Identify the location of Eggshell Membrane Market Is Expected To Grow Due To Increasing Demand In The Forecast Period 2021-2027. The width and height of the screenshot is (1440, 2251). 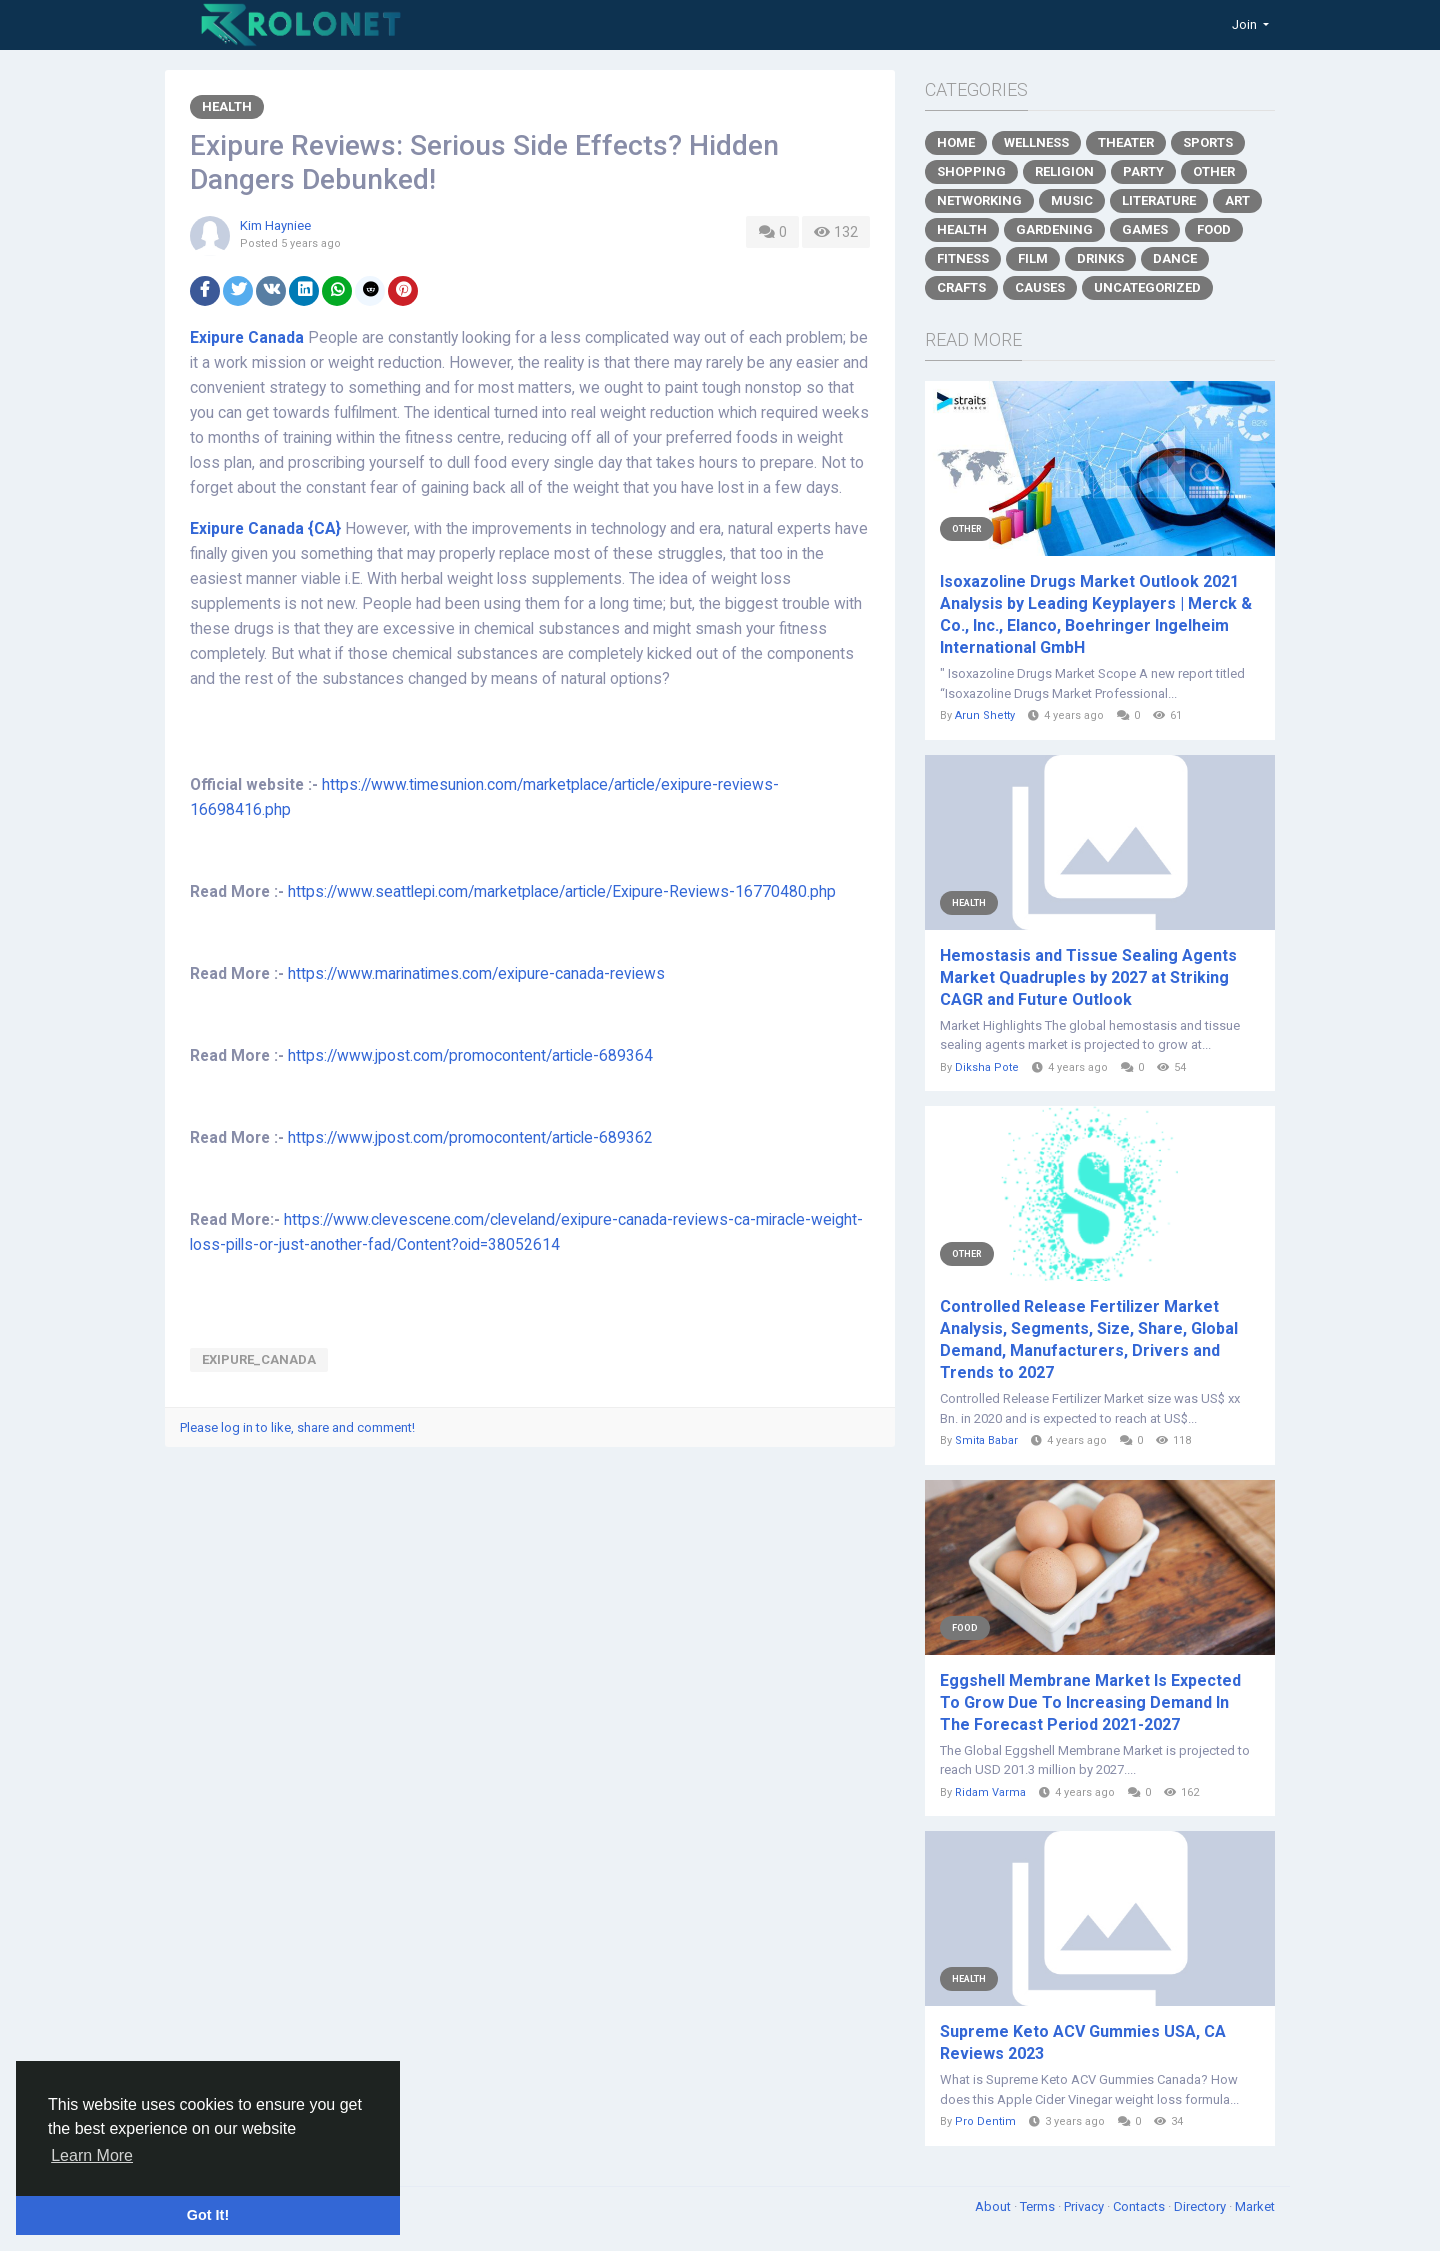
(1090, 1702).